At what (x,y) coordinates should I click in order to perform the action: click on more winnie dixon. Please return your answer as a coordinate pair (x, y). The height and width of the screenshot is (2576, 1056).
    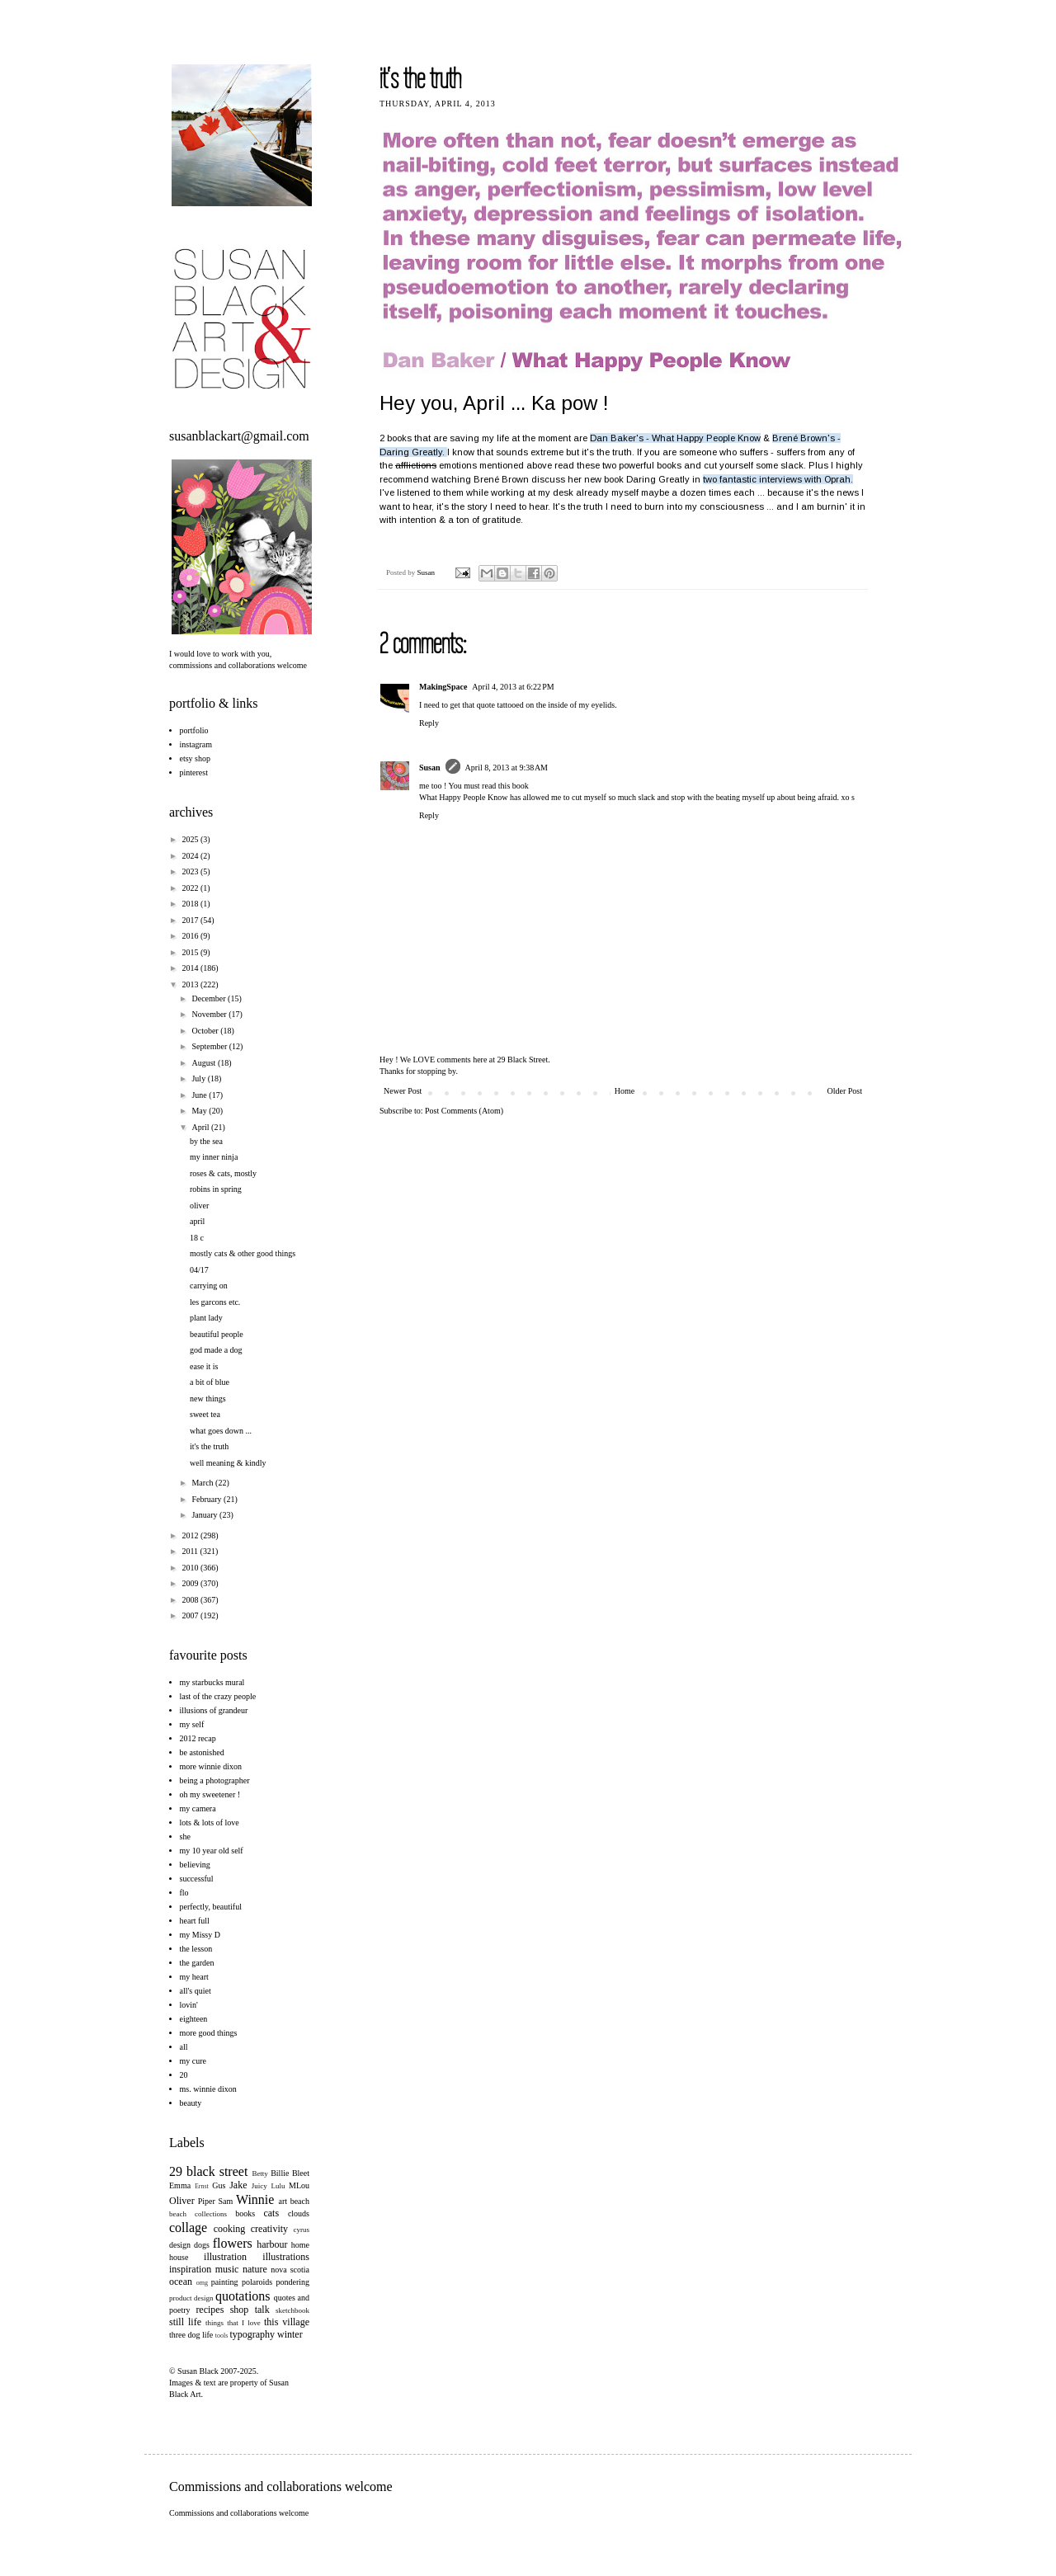
    Looking at the image, I should click on (211, 1766).